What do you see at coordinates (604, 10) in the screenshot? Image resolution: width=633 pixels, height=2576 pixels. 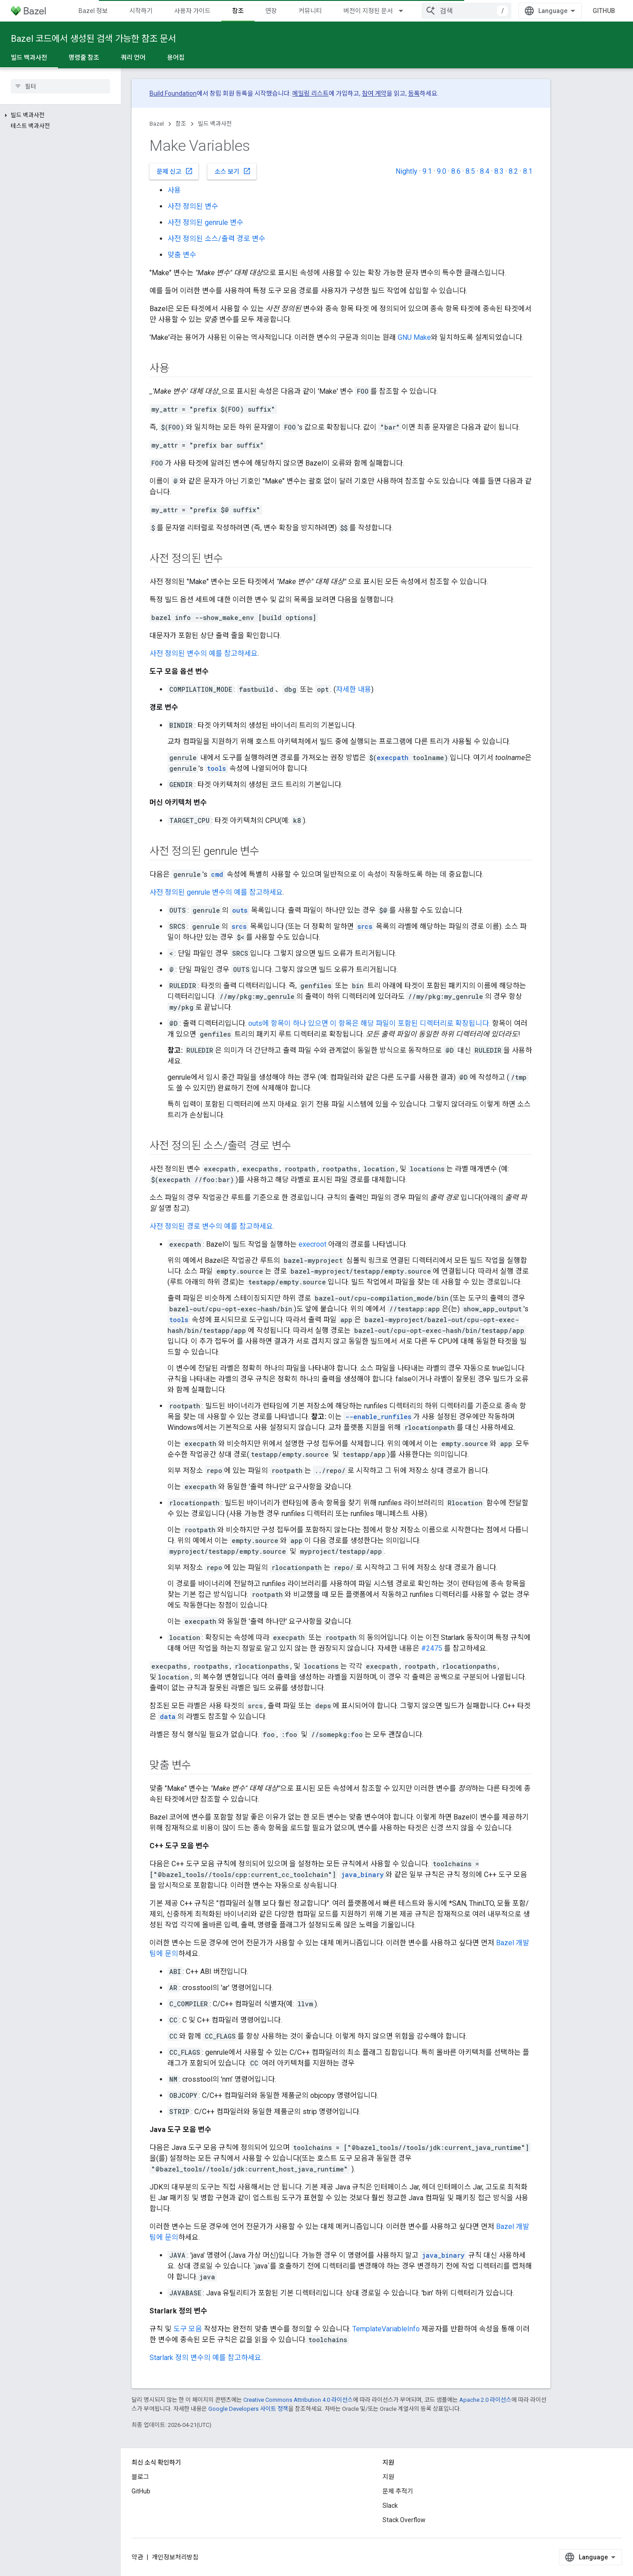 I see `GitHub` at bounding box center [604, 10].